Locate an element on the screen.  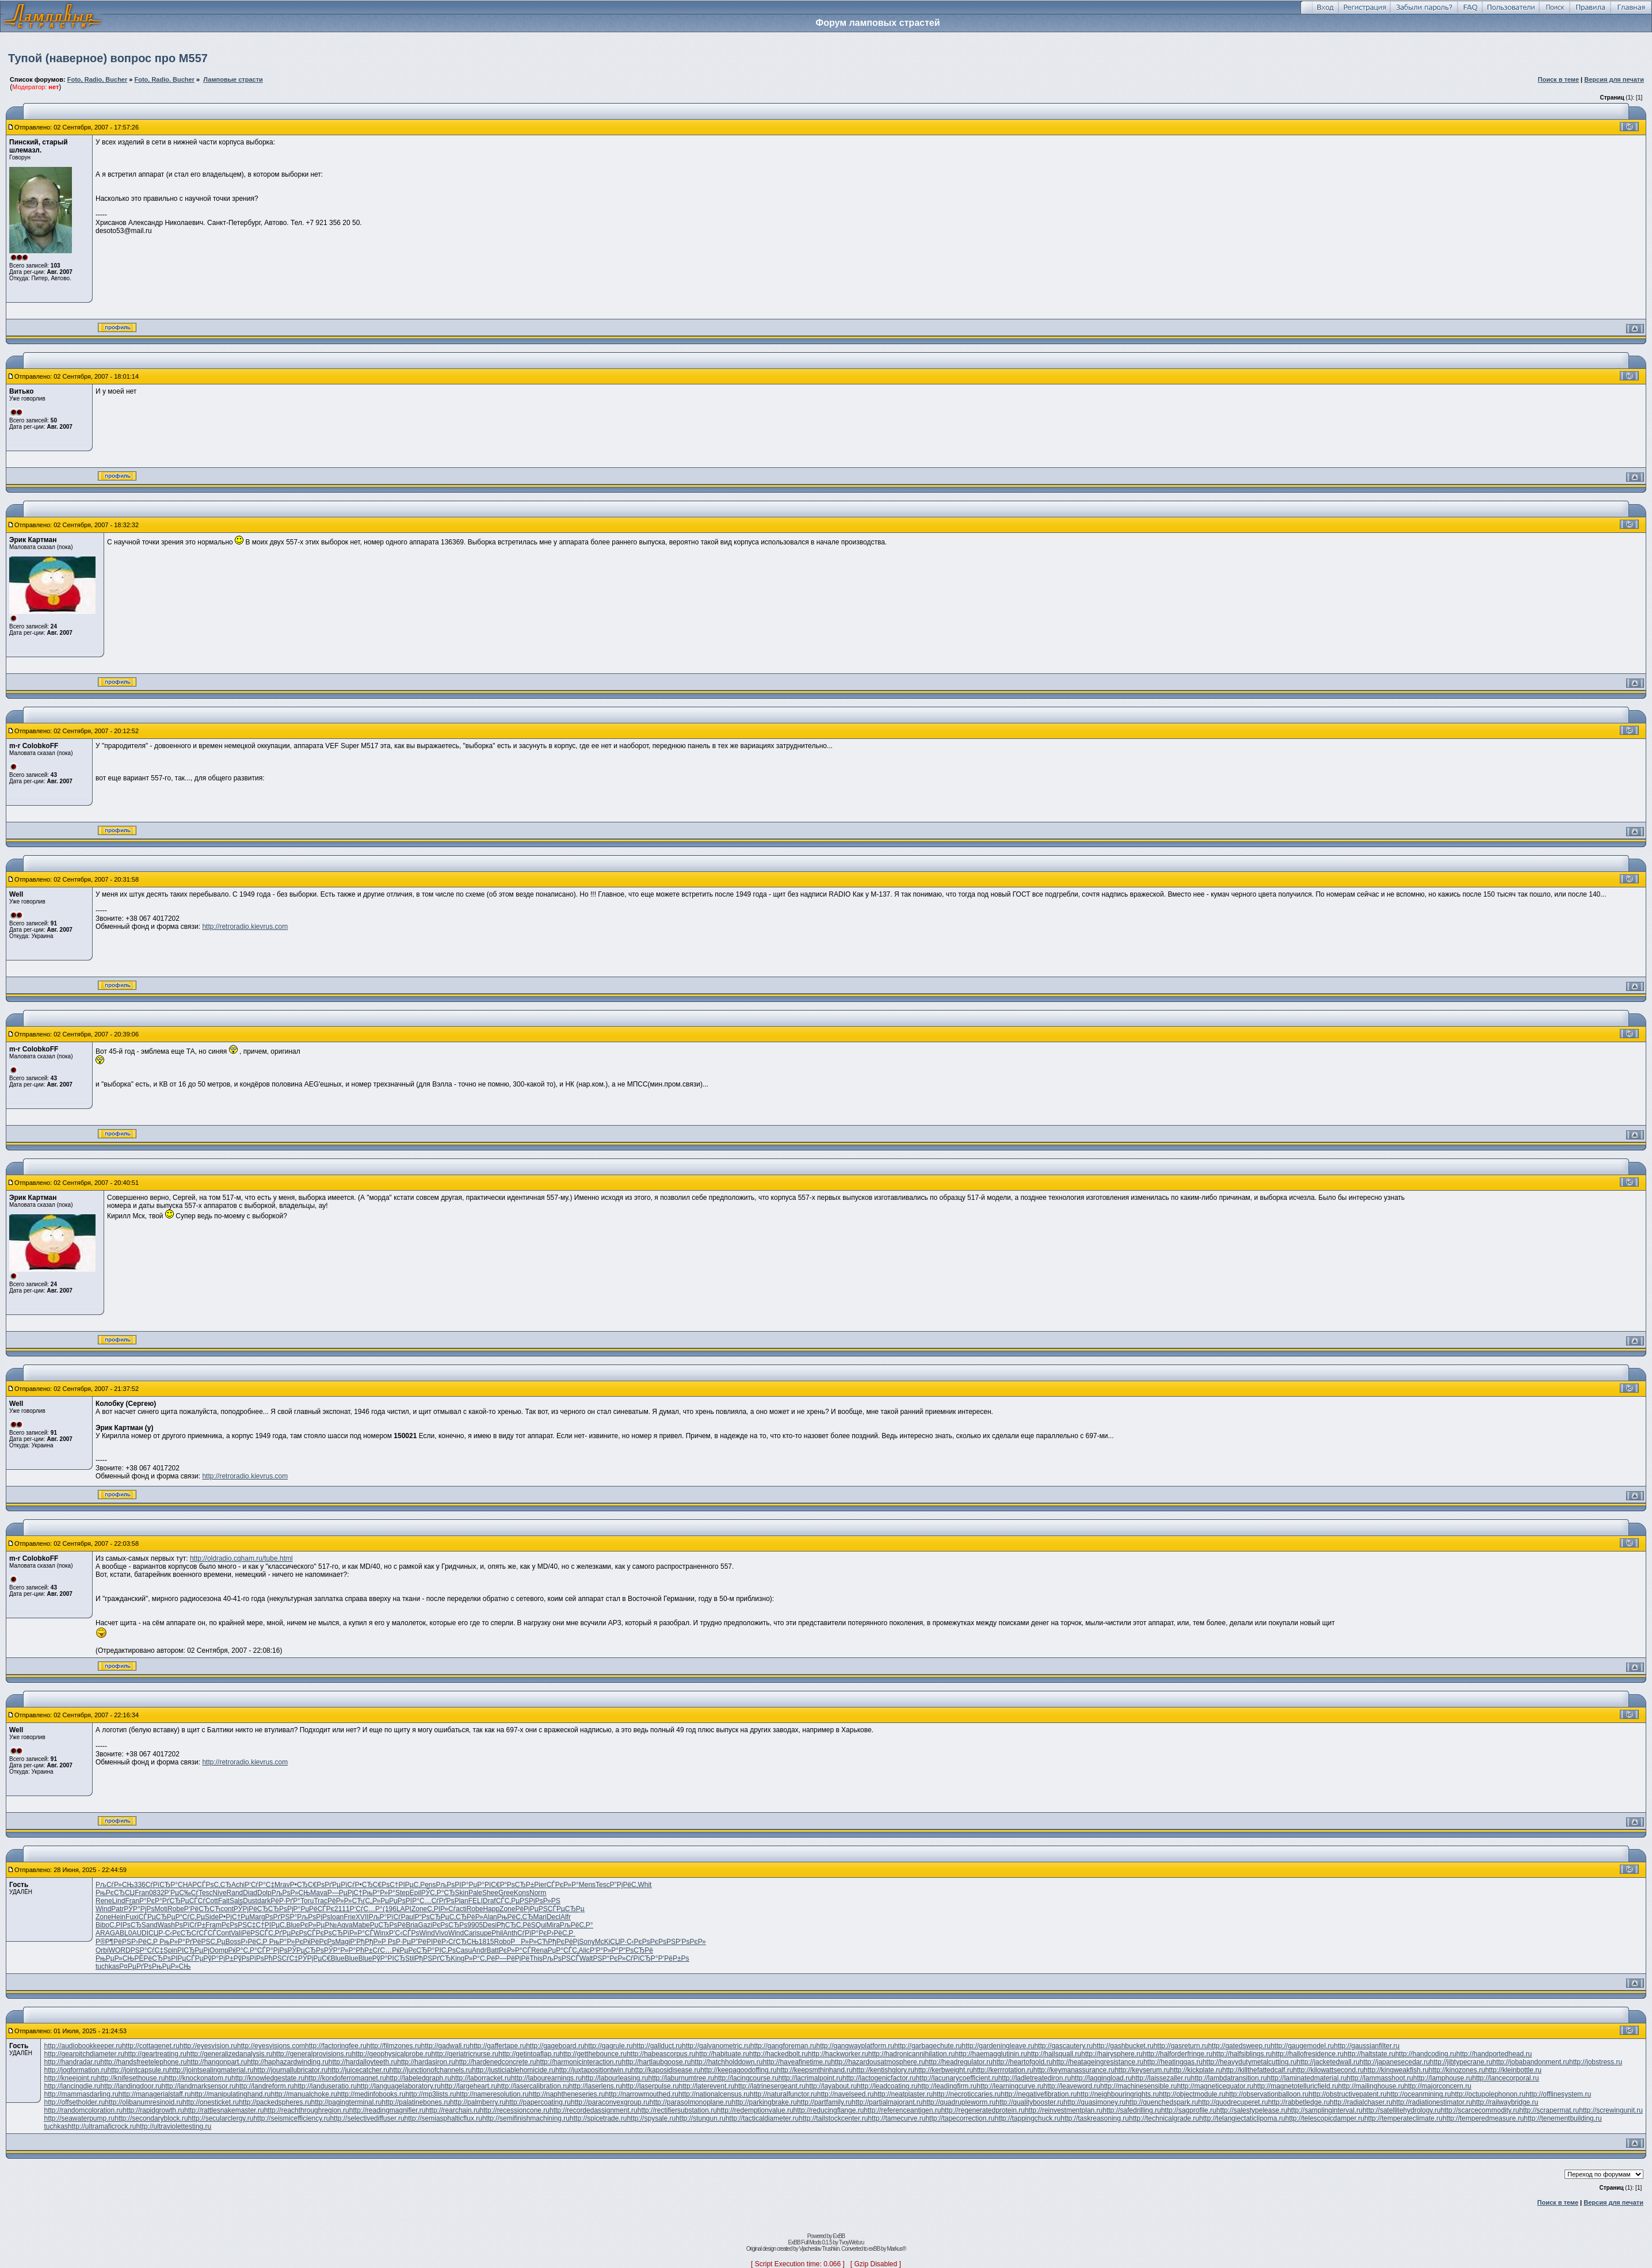
http://laminatedmaterial.ru is located at coordinates (1307, 2078).